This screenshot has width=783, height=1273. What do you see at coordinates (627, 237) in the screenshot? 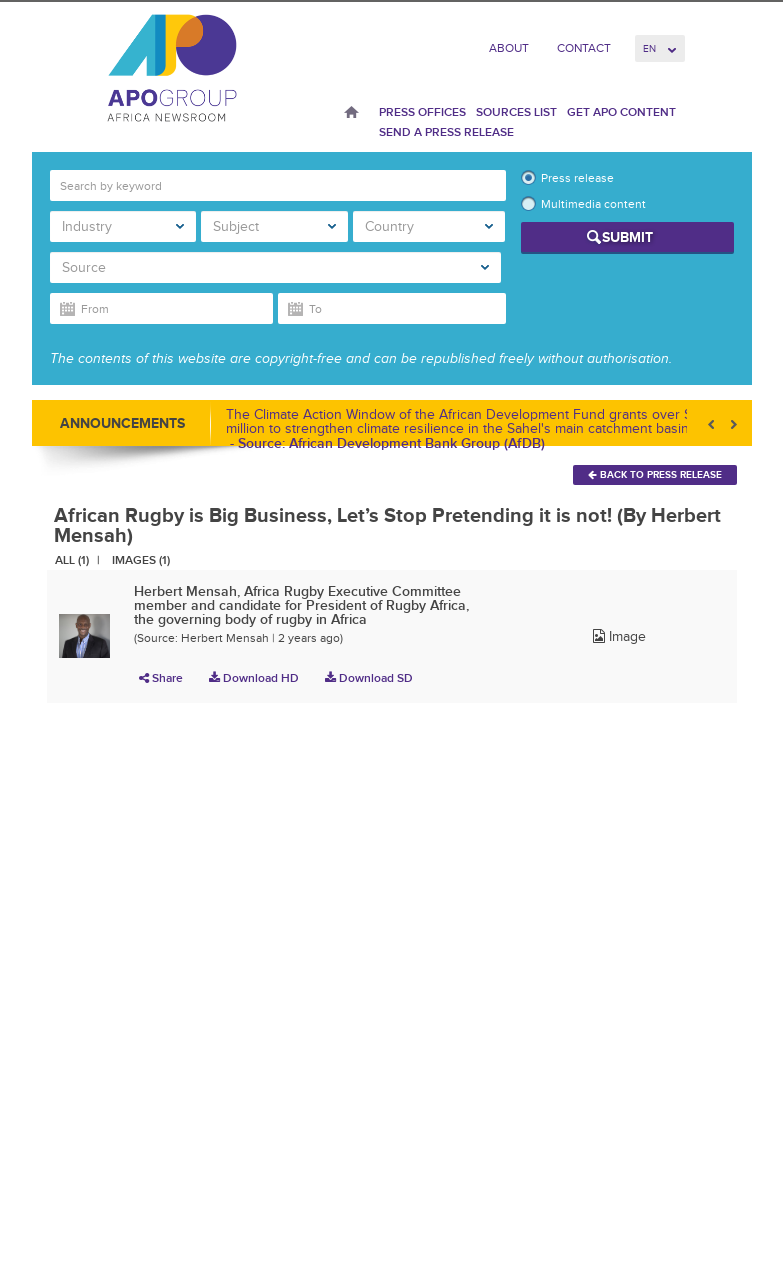
I see `Submit` at bounding box center [627, 237].